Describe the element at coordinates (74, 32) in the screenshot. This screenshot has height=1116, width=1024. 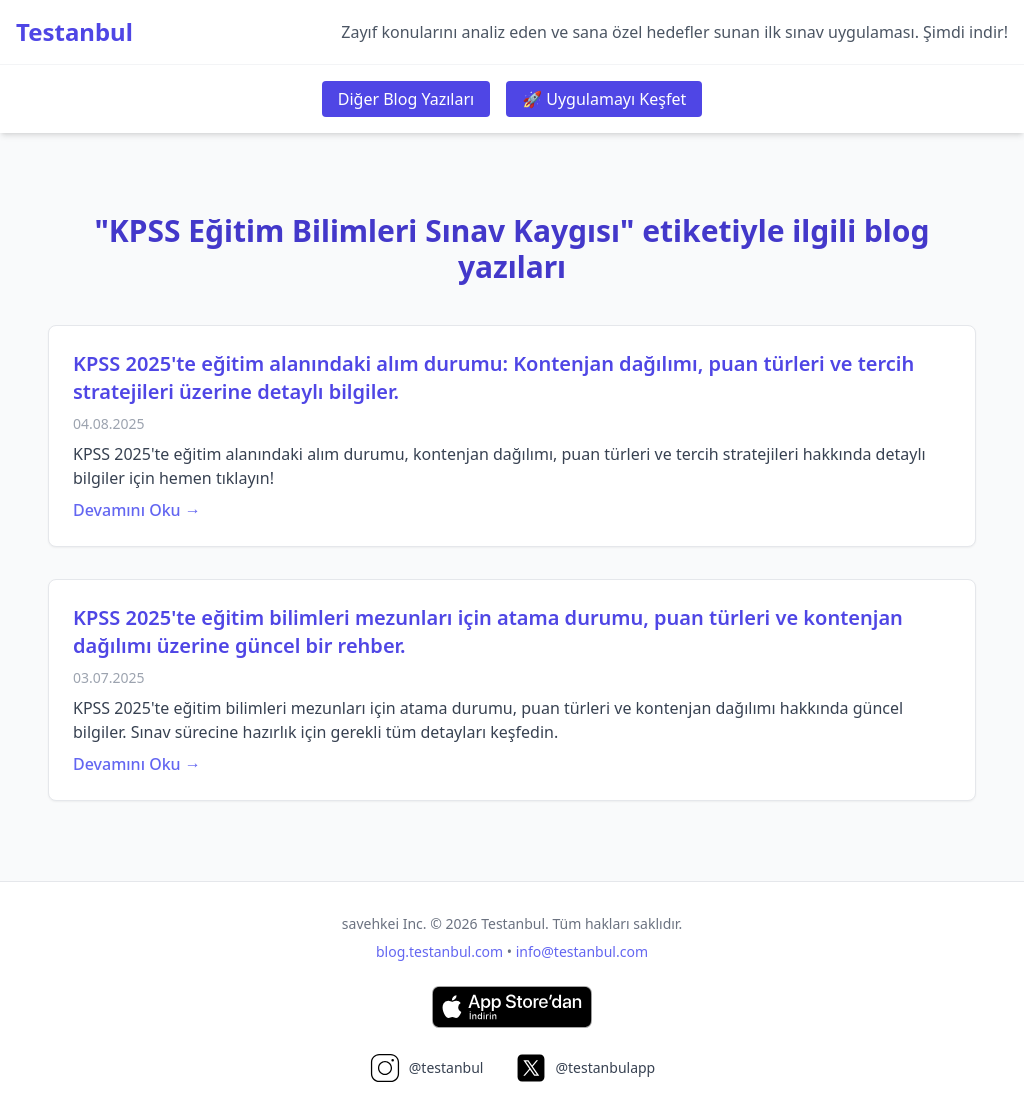
I see `Testanbul` at that location.